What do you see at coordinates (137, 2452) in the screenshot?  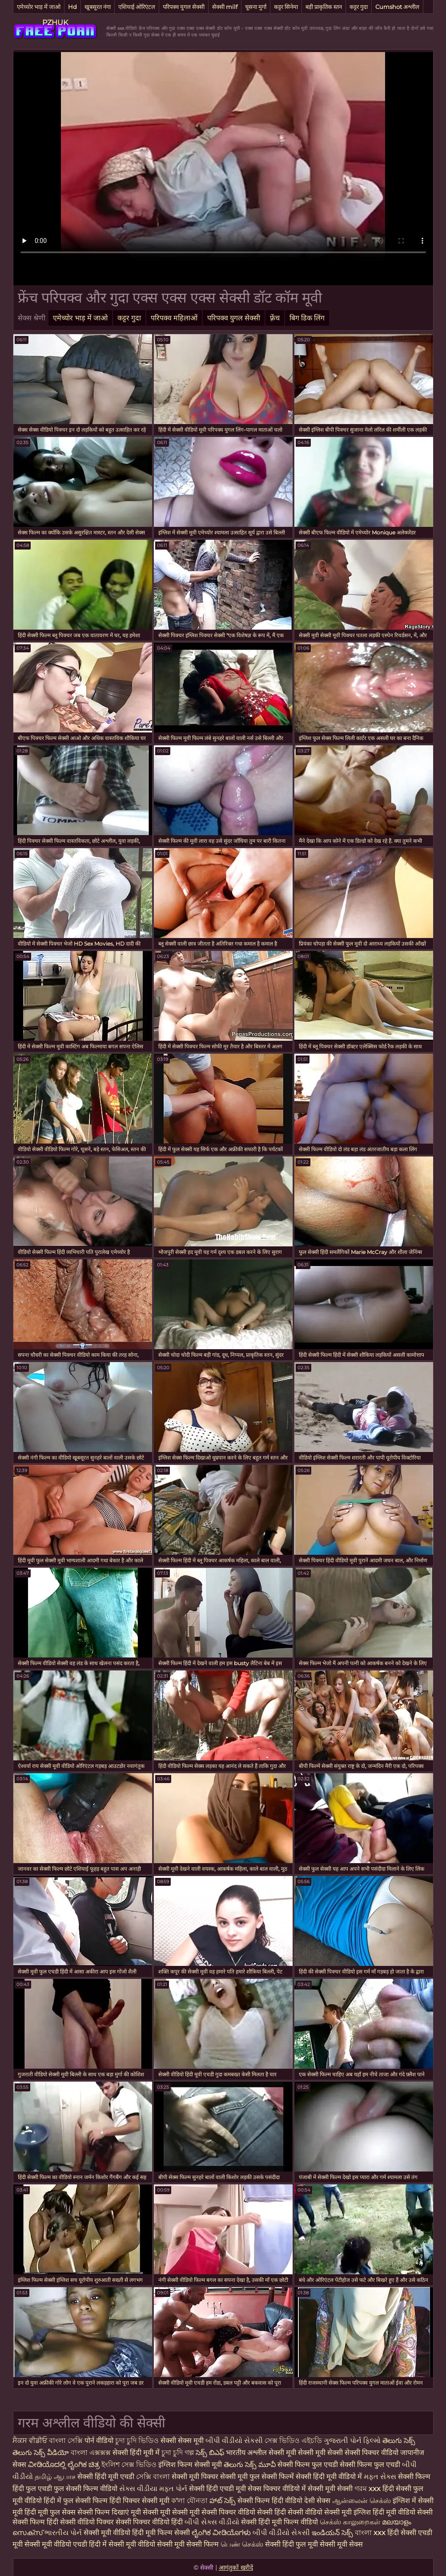 I see `सेक्सी हिंदी मूवी में` at bounding box center [137, 2452].